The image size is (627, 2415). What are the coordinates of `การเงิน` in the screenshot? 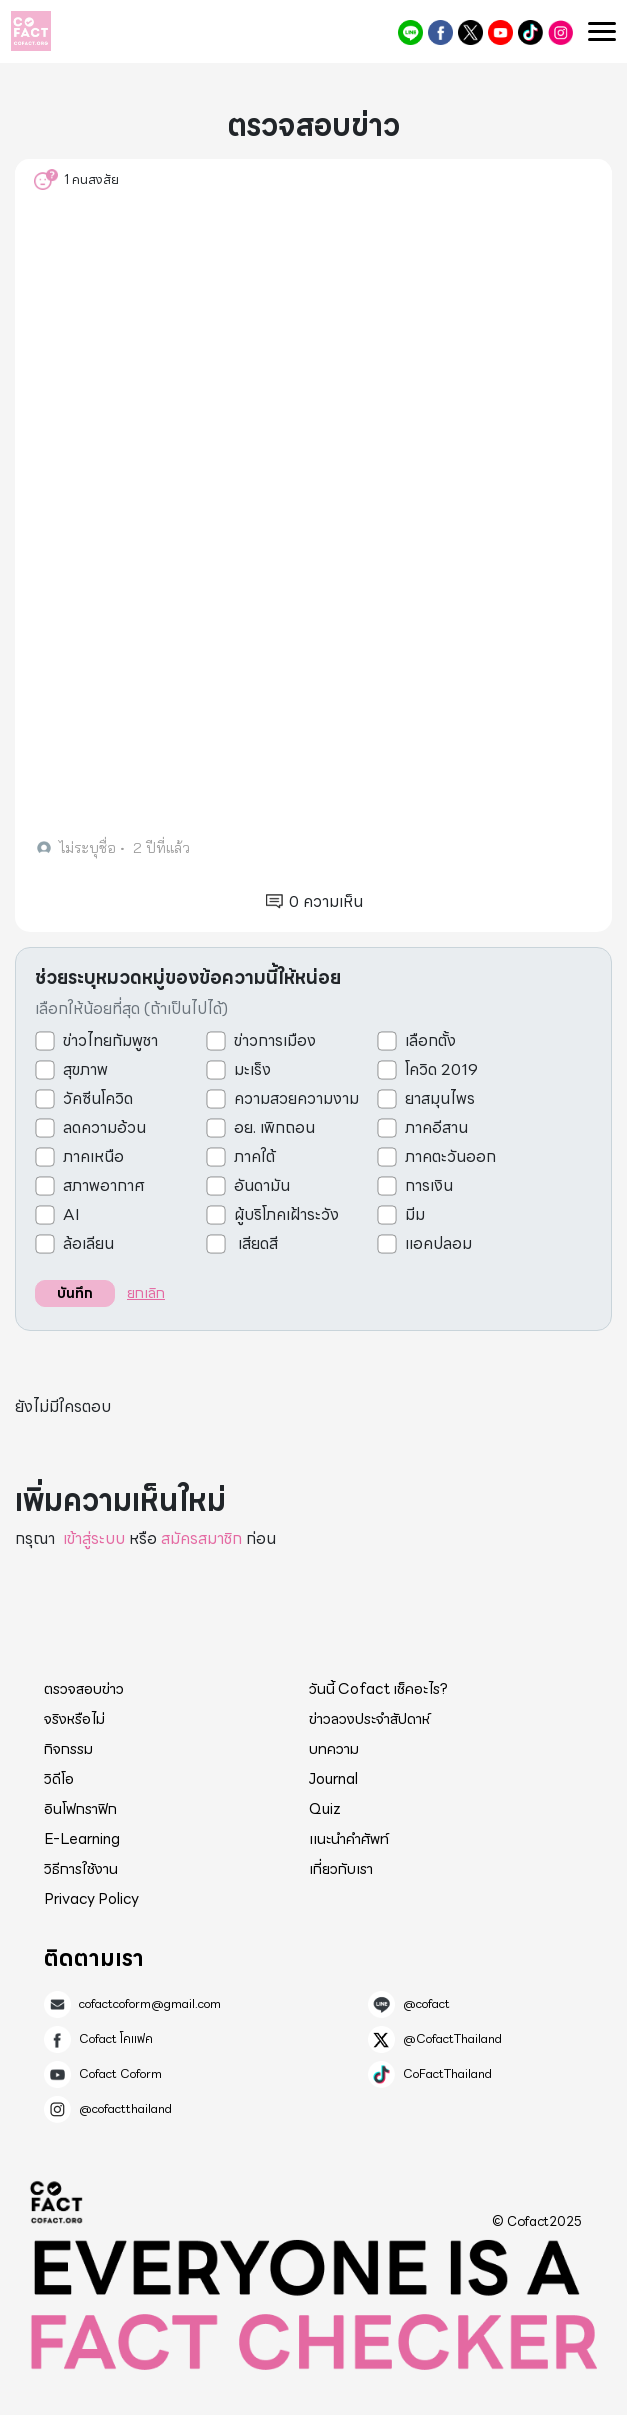 It's located at (429, 1186).